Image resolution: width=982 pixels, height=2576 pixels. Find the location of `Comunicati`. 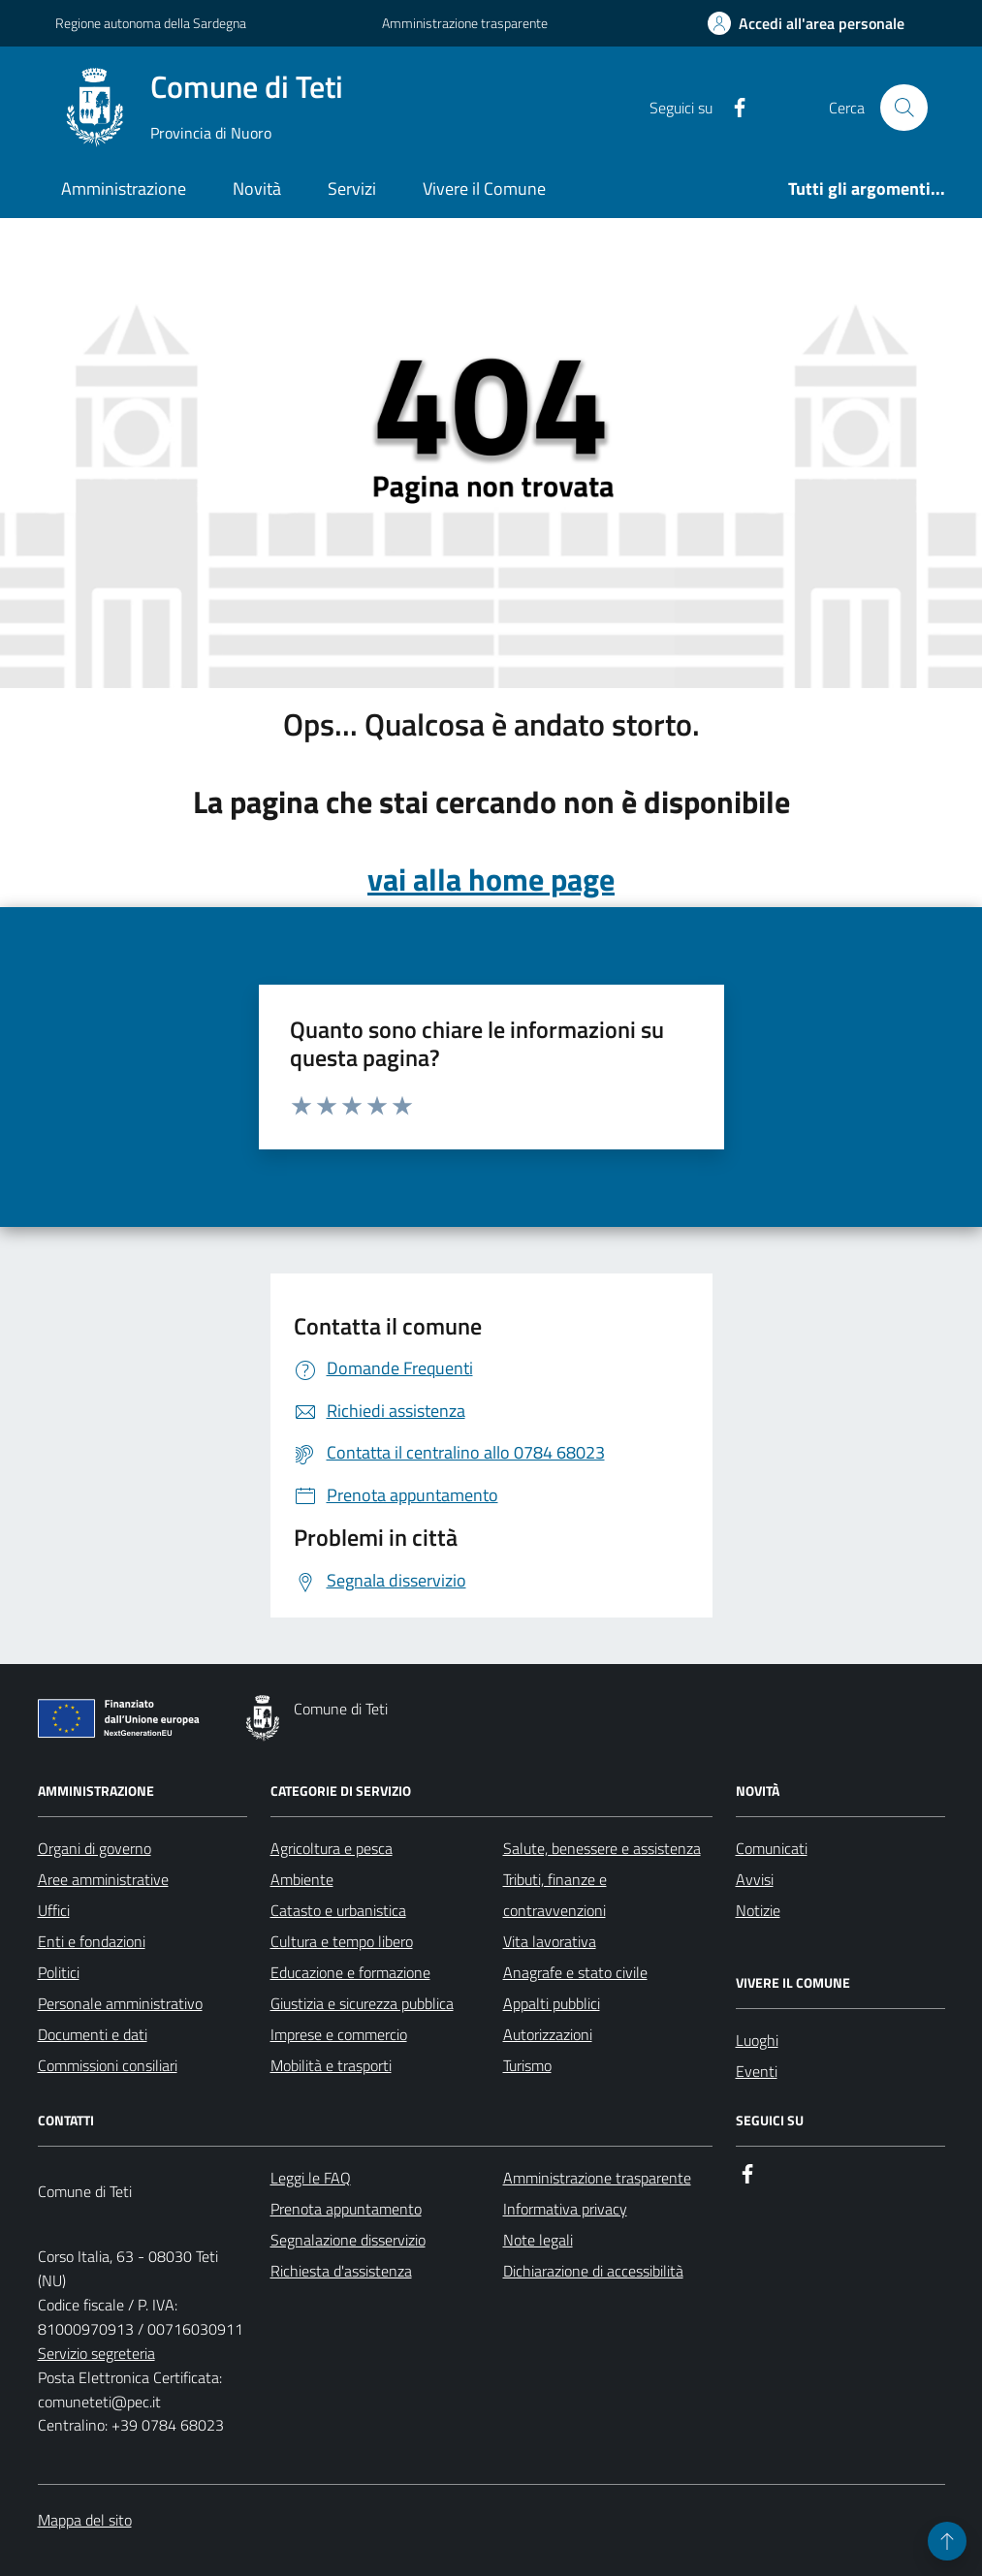

Comunicati is located at coordinates (772, 1848).